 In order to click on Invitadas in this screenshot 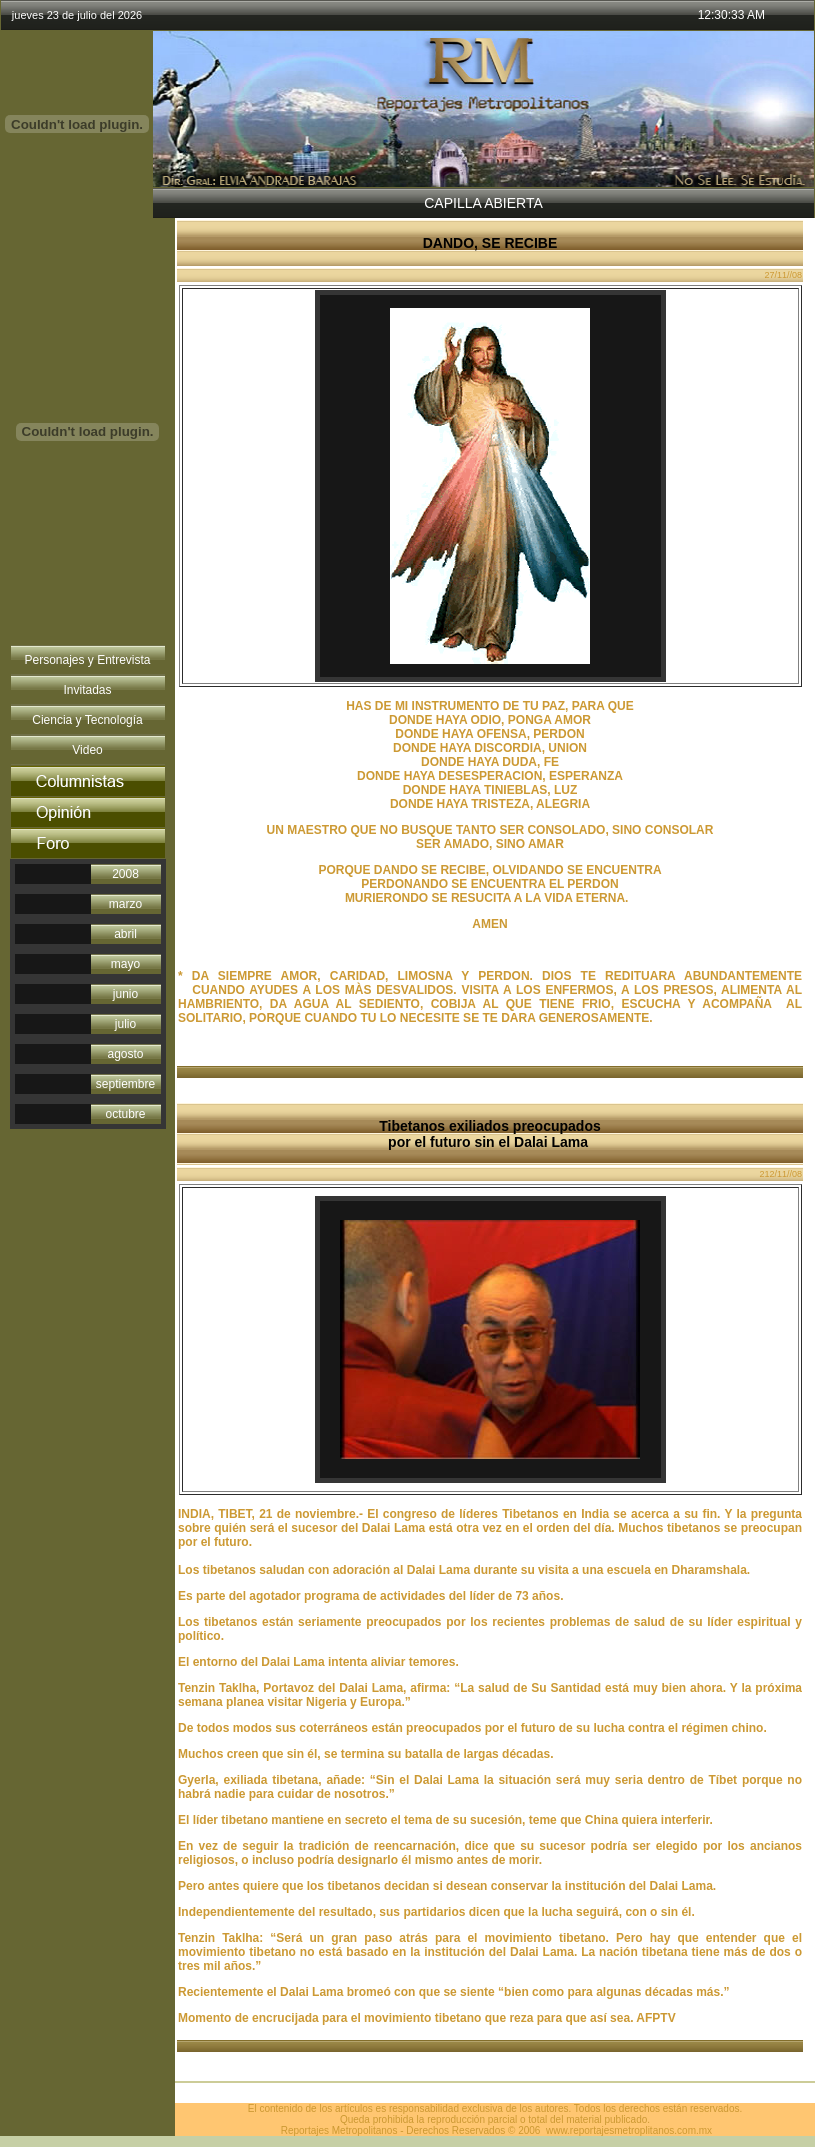, I will do `click(87, 690)`.